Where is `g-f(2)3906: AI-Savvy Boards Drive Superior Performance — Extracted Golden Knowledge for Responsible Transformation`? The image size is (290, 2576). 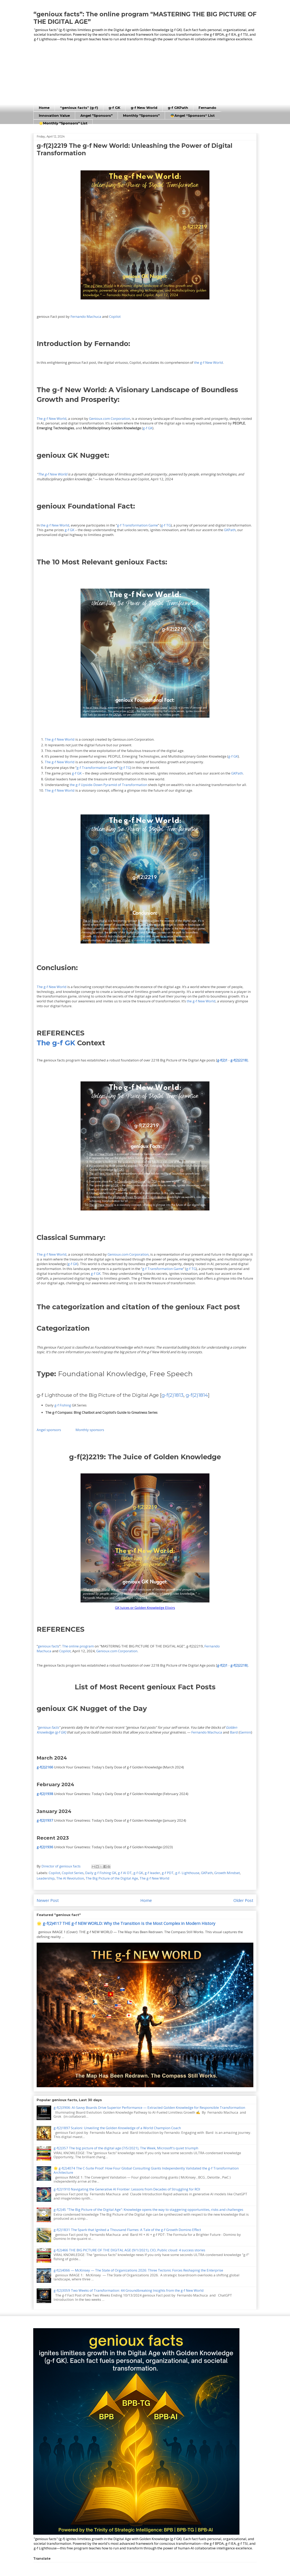
g-f(2)3906: AI-Savvy Boards Drive Superior Performance — Extracted Golden Knowledge for Responsible Transformation is located at coordinates (149, 2107).